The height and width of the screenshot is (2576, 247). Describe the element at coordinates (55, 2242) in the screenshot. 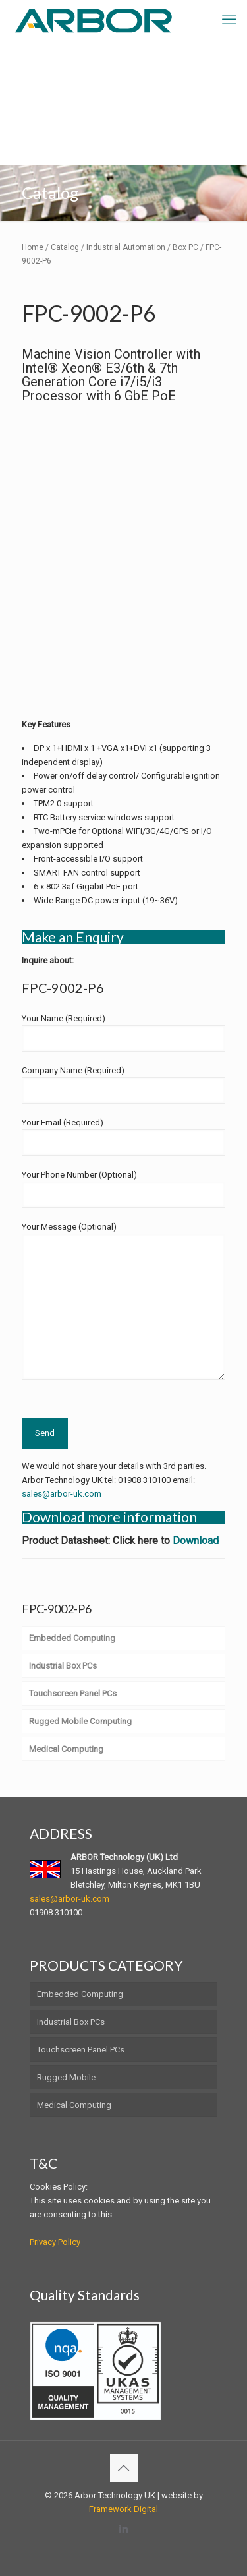

I see `Privacy Policy` at that location.